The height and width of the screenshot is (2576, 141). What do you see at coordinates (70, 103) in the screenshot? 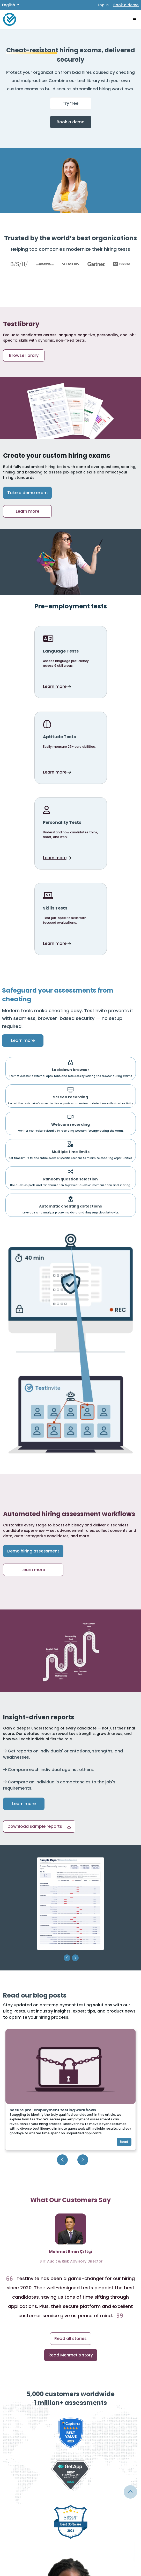
I see `Try free` at bounding box center [70, 103].